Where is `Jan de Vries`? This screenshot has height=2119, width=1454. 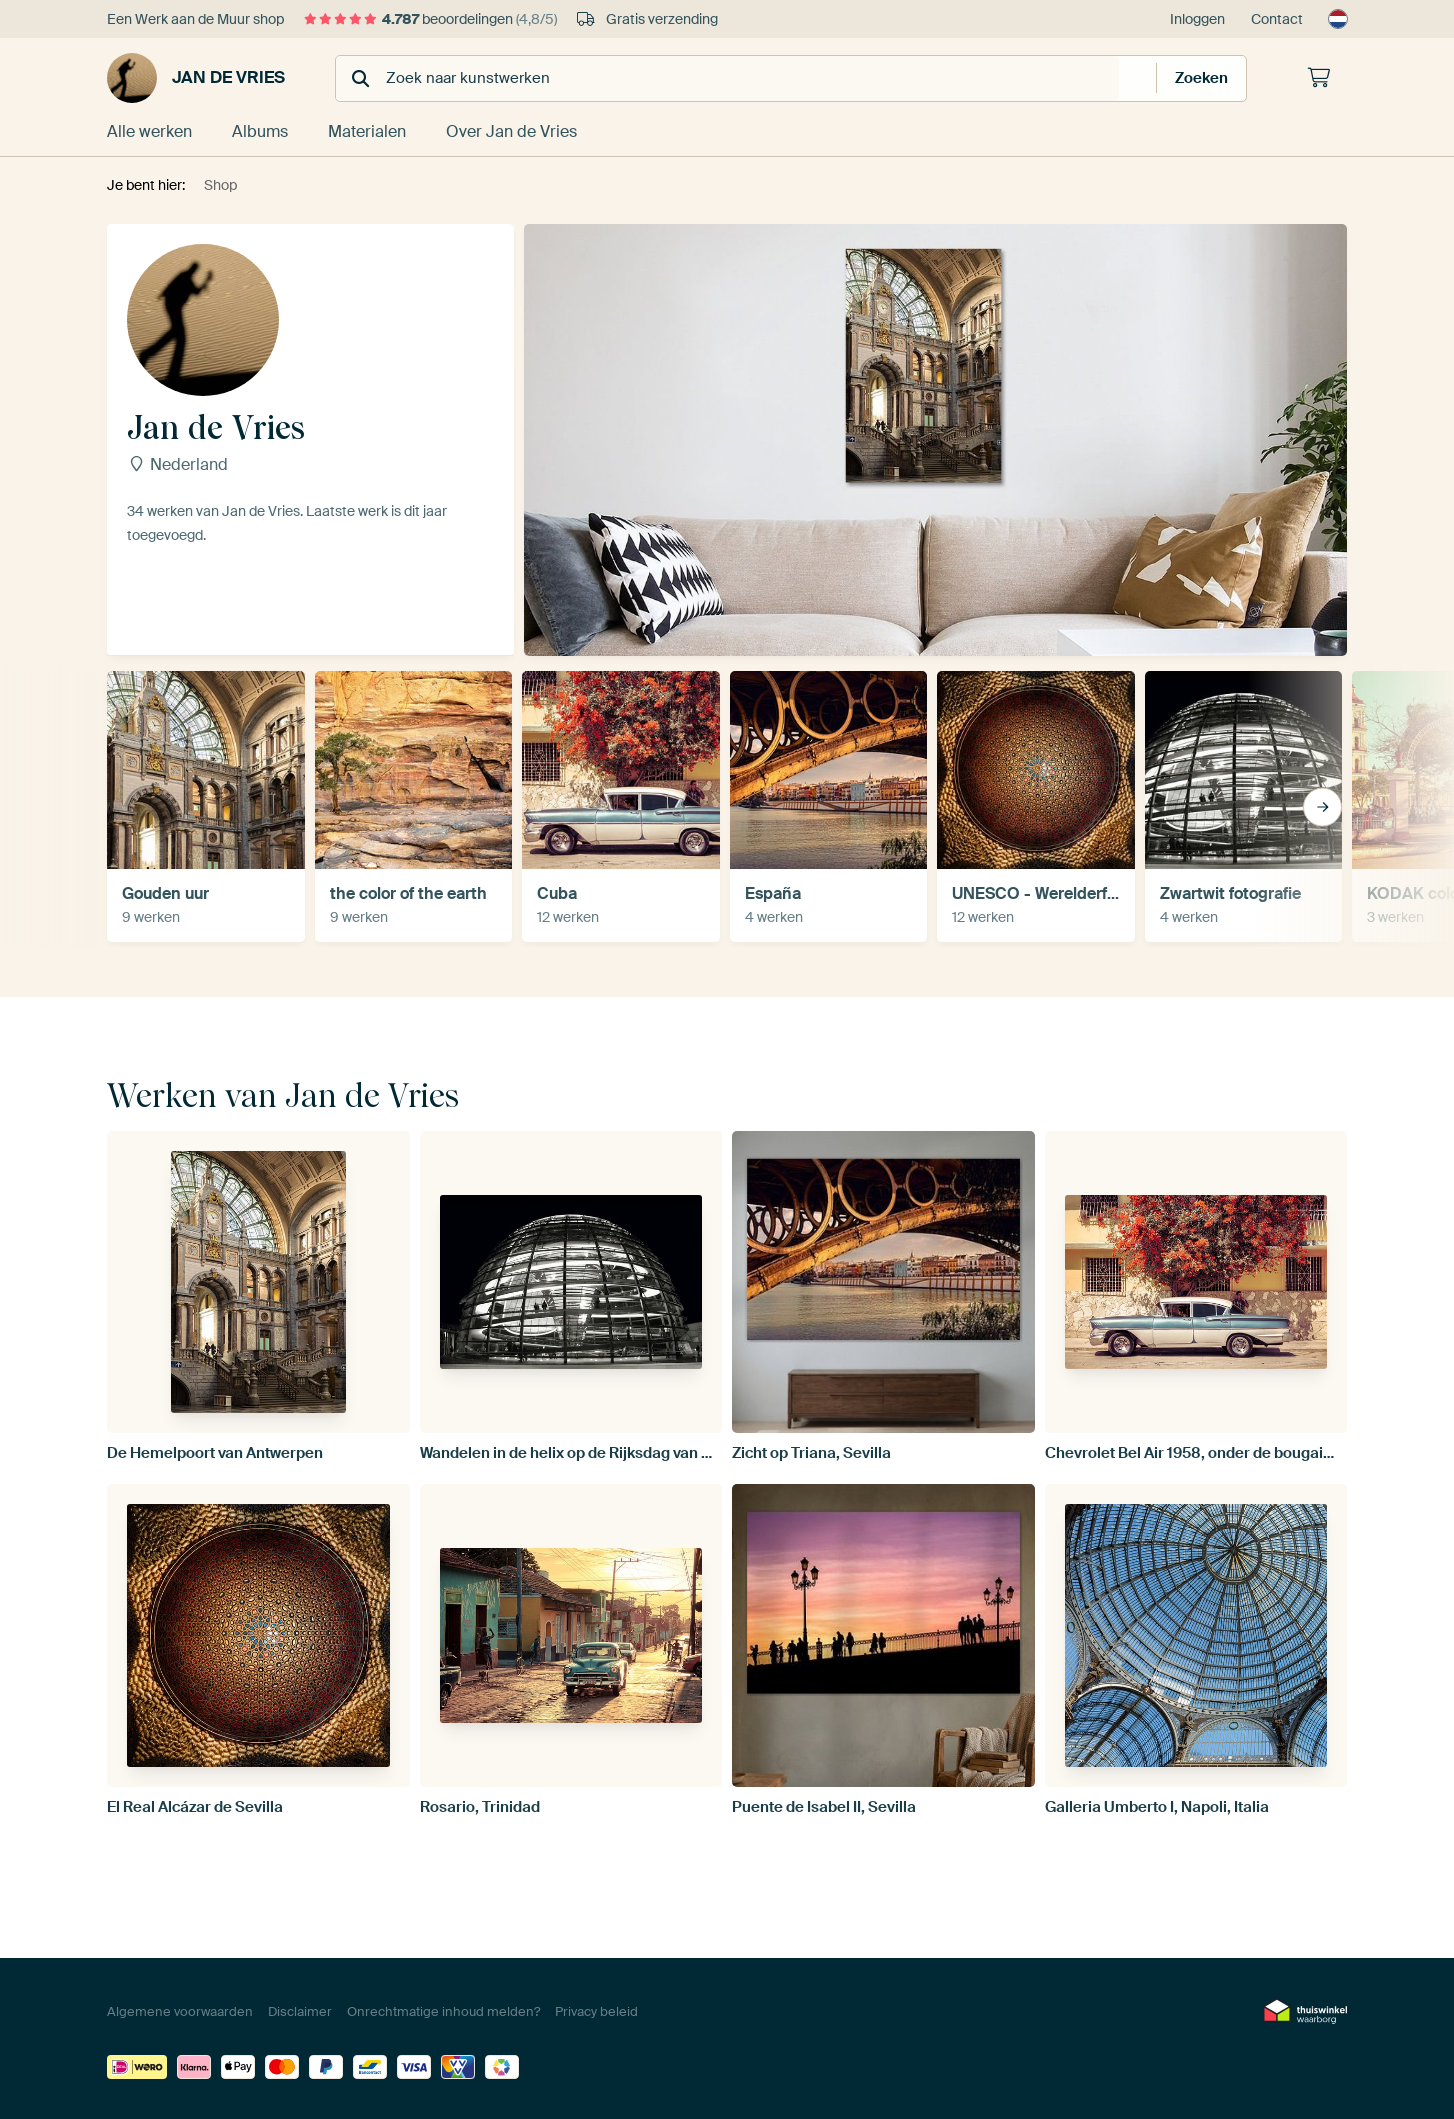 Jan de Vries is located at coordinates (196, 78).